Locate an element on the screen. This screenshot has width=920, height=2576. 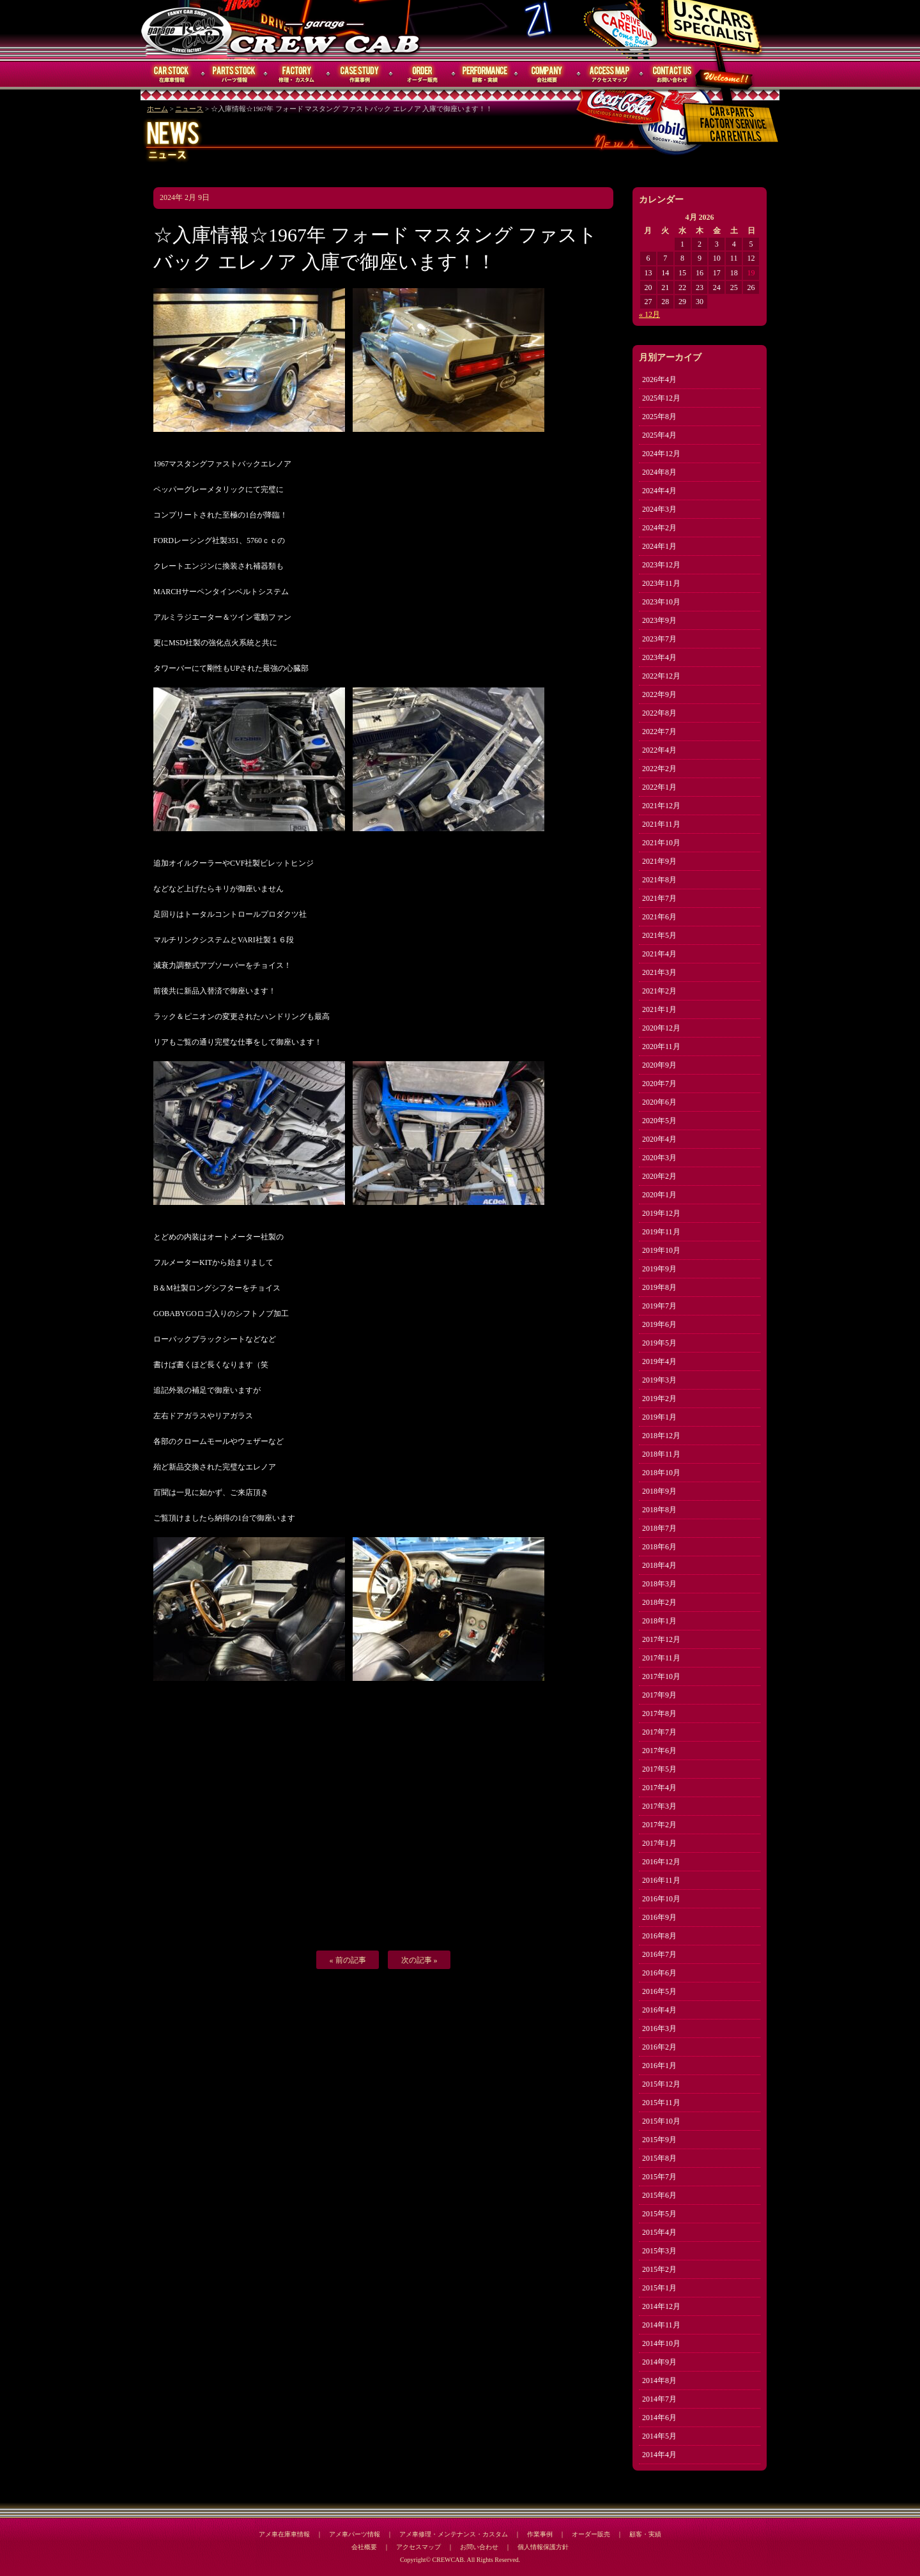
2018年1月 is located at coordinates (659, 1620).